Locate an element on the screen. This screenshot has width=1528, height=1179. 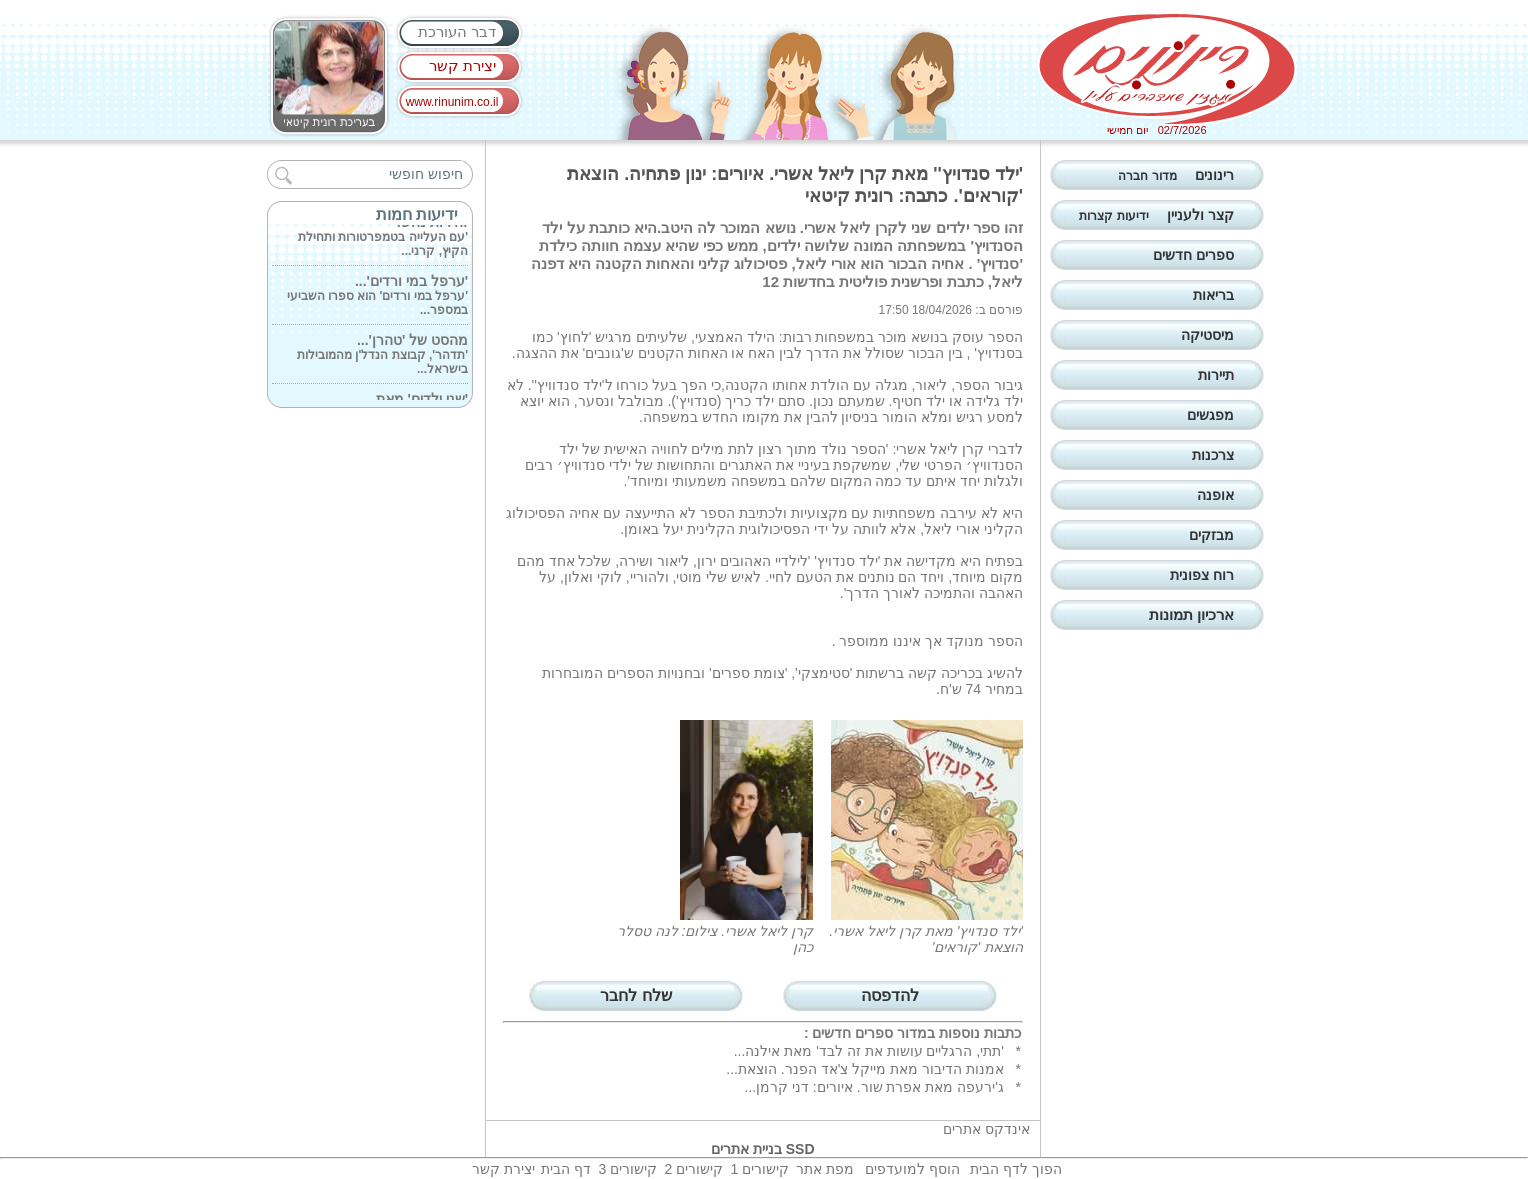
www.rinunim.co.il is located at coordinates (452, 102).